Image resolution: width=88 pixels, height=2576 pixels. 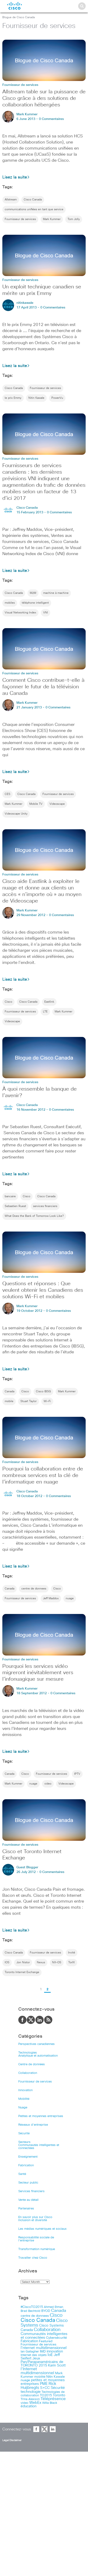 What do you see at coordinates (15, 1206) in the screenshot?
I see `Sebastien Ruest` at bounding box center [15, 1206].